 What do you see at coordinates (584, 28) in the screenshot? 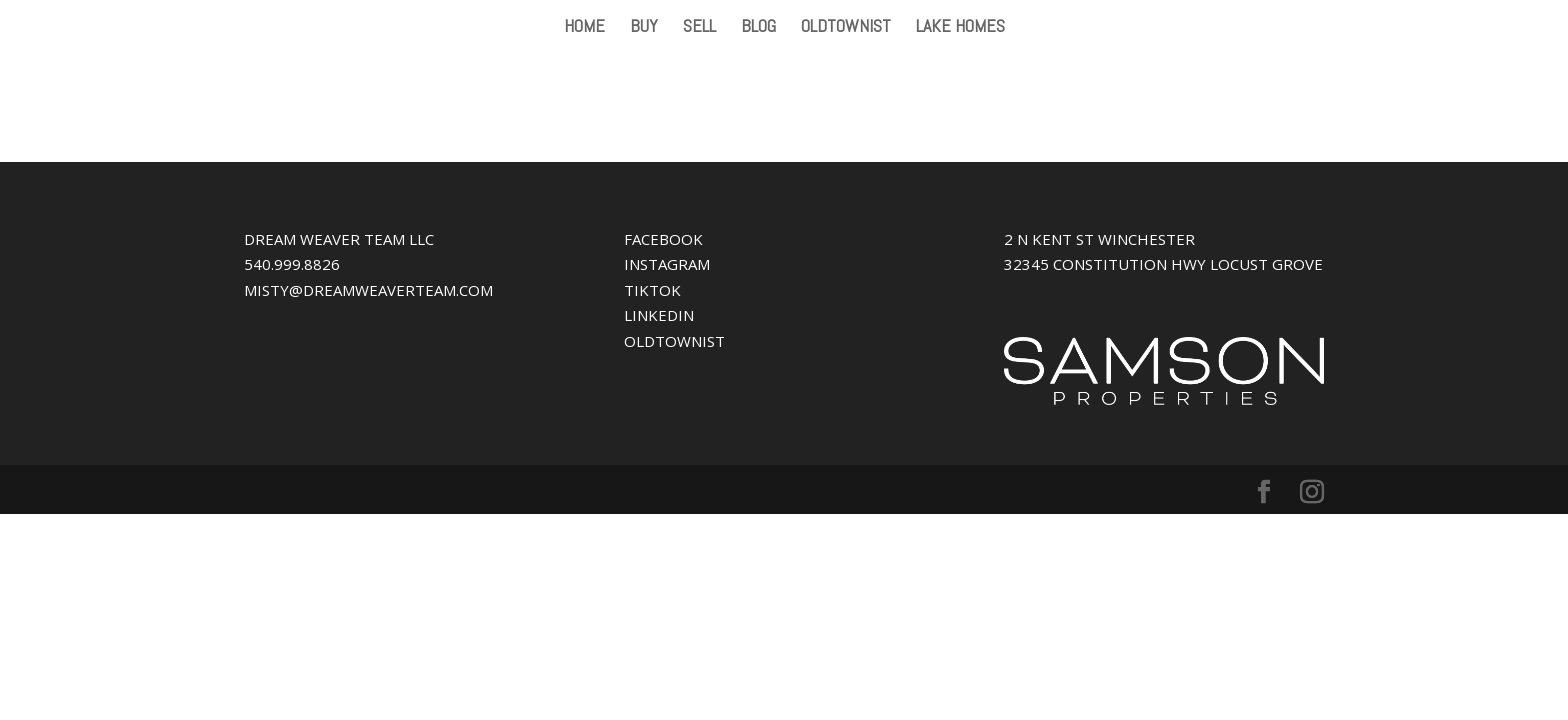
I see `HOME` at bounding box center [584, 28].